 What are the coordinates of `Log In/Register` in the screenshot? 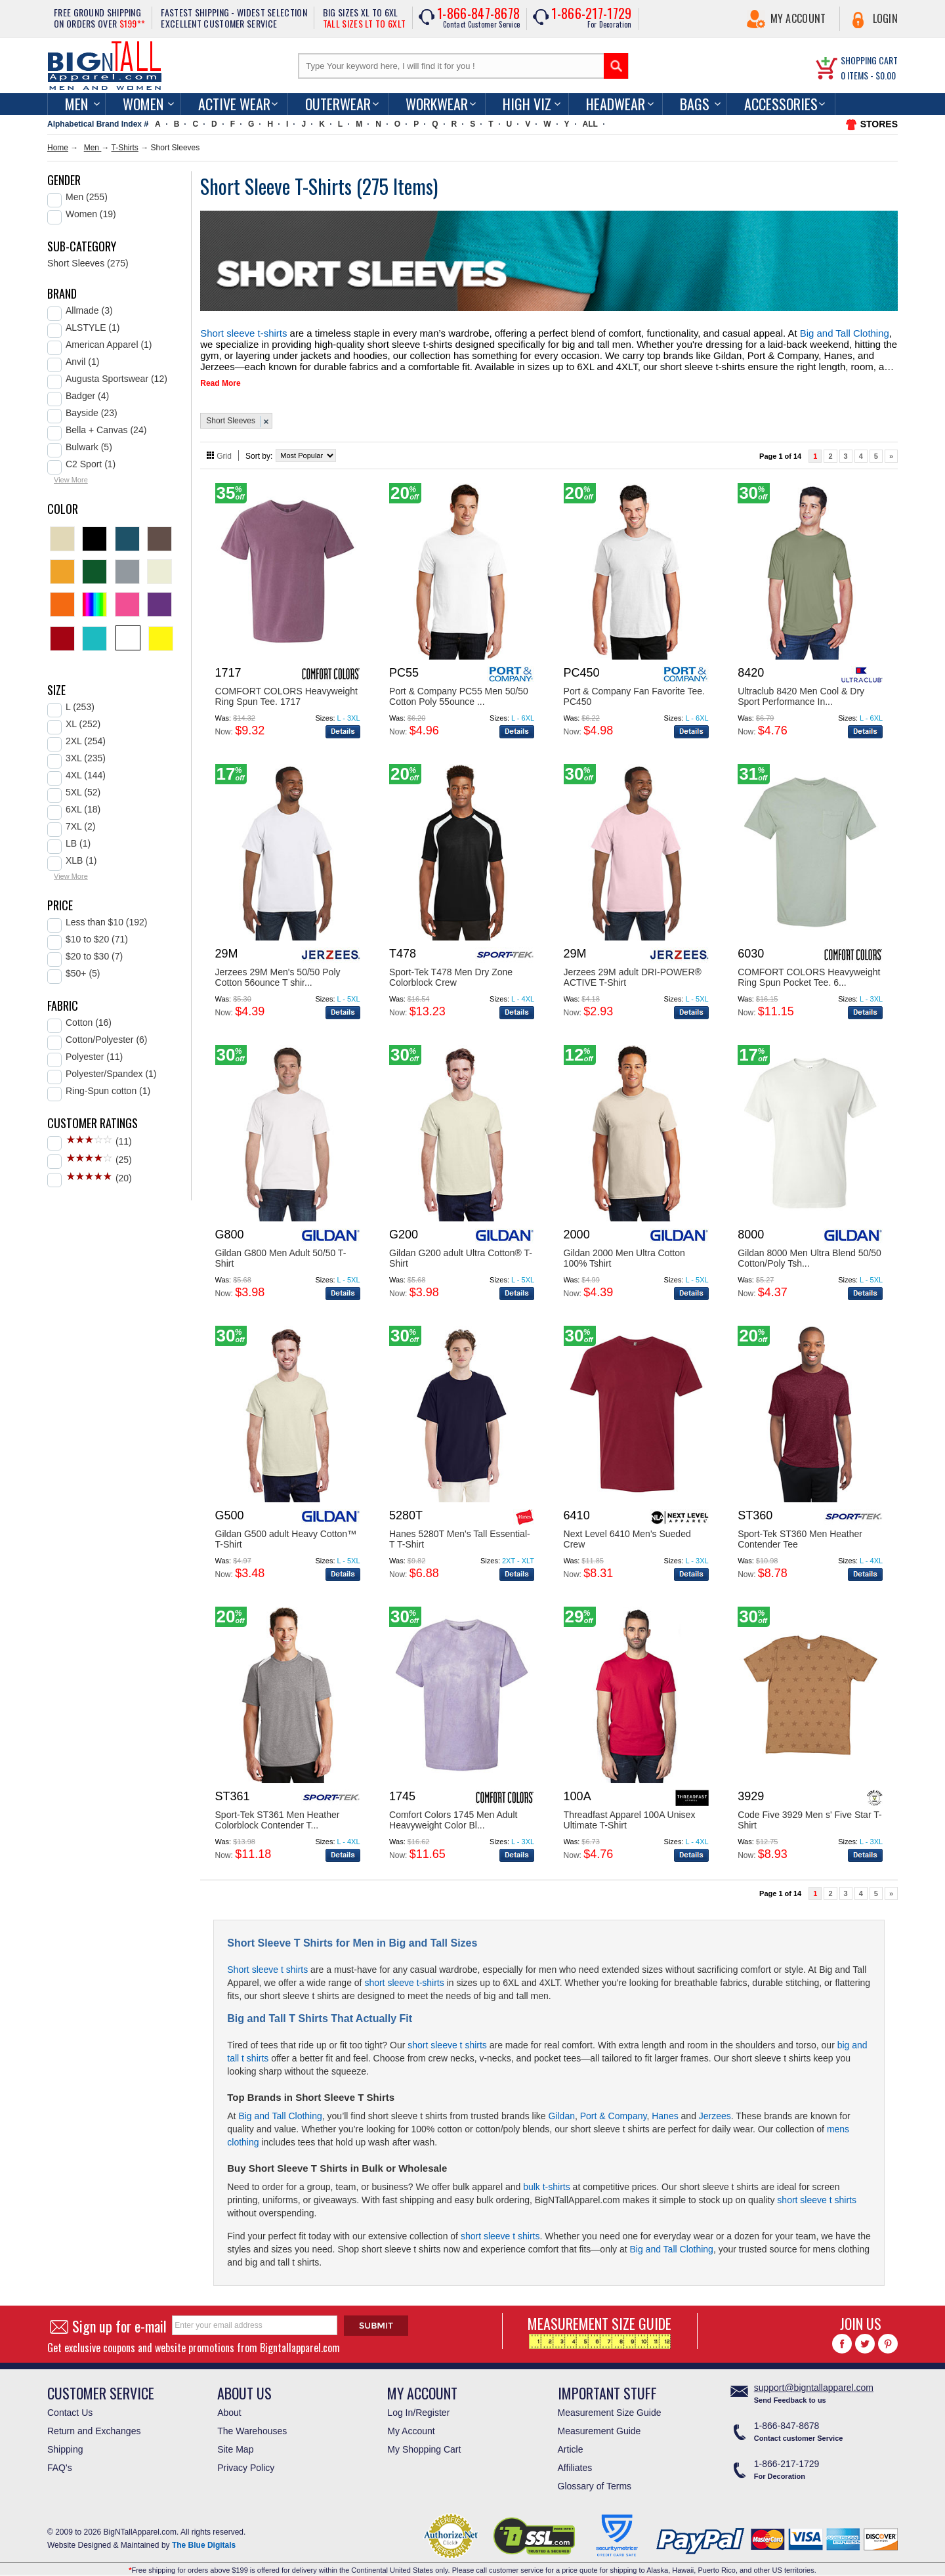 It's located at (418, 2404).